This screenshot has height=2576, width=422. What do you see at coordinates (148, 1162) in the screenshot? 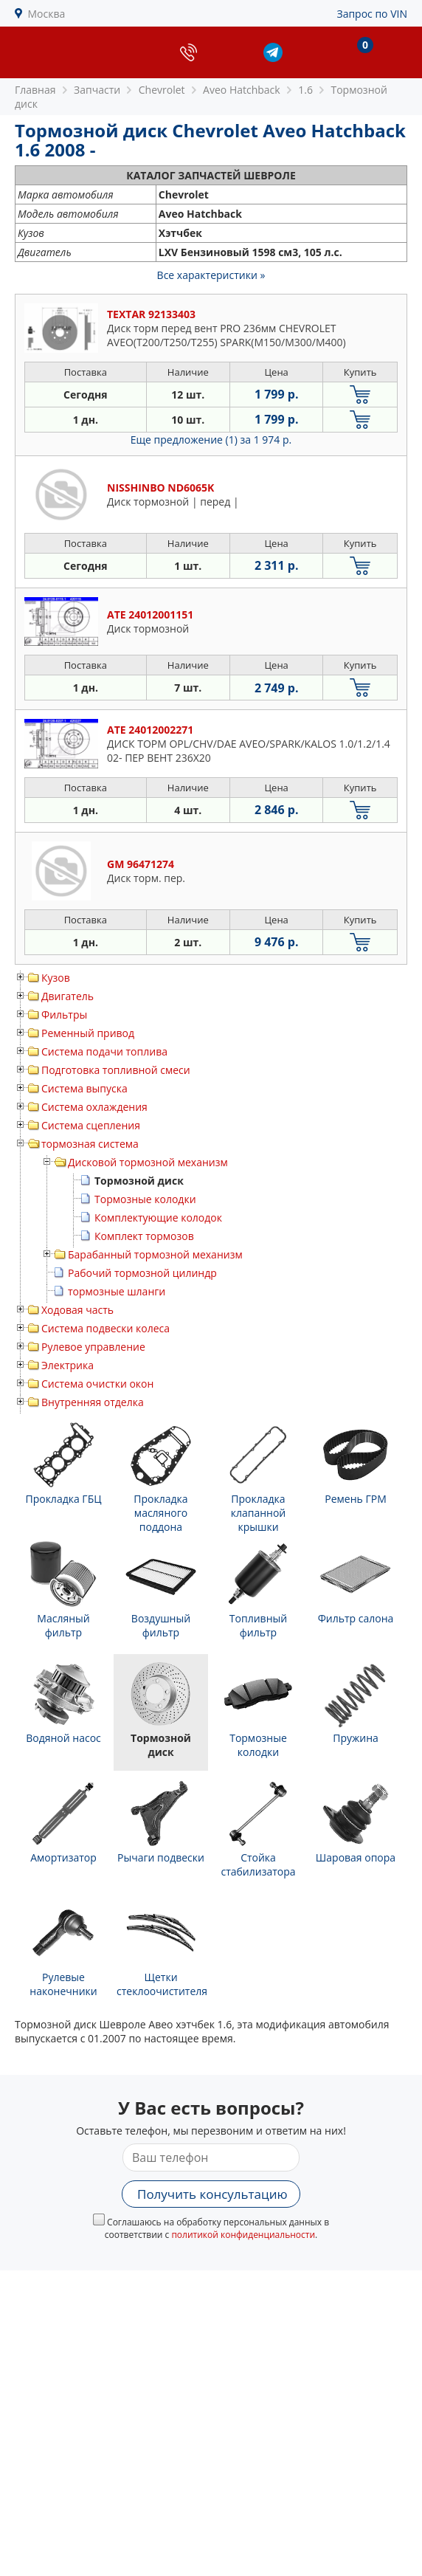
I see `Дисковой тормозной механизм` at bounding box center [148, 1162].